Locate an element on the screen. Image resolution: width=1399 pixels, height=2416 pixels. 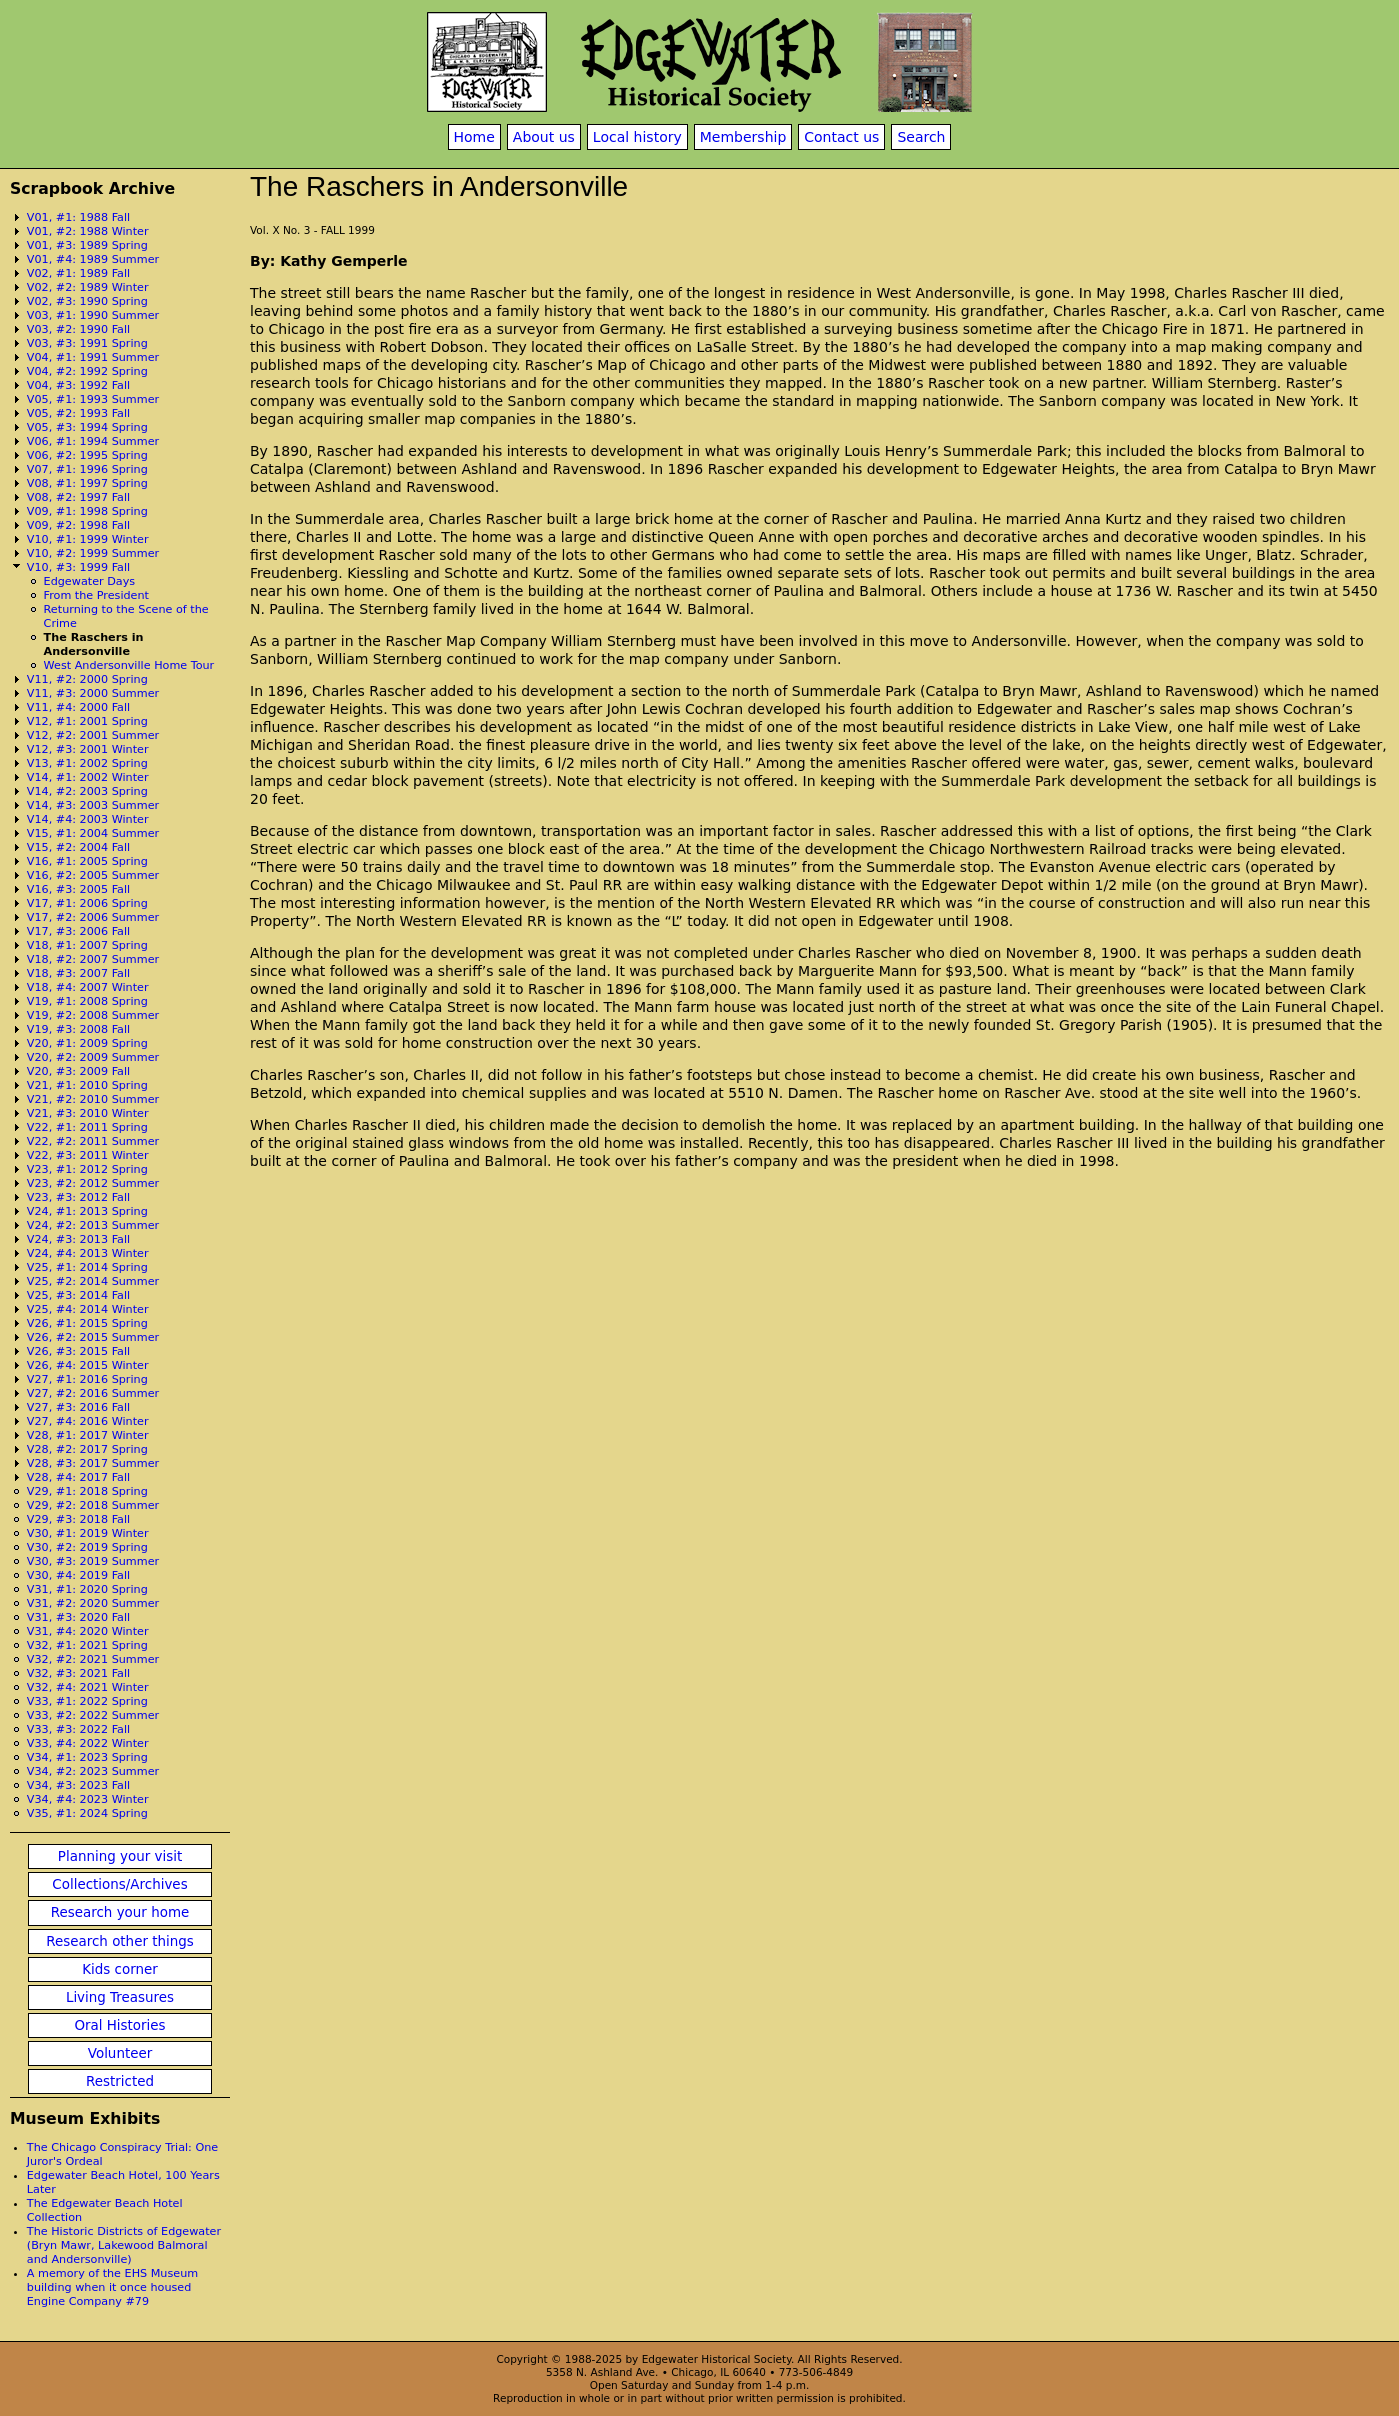
V01, #1: 1988 Fall is located at coordinates (78, 217).